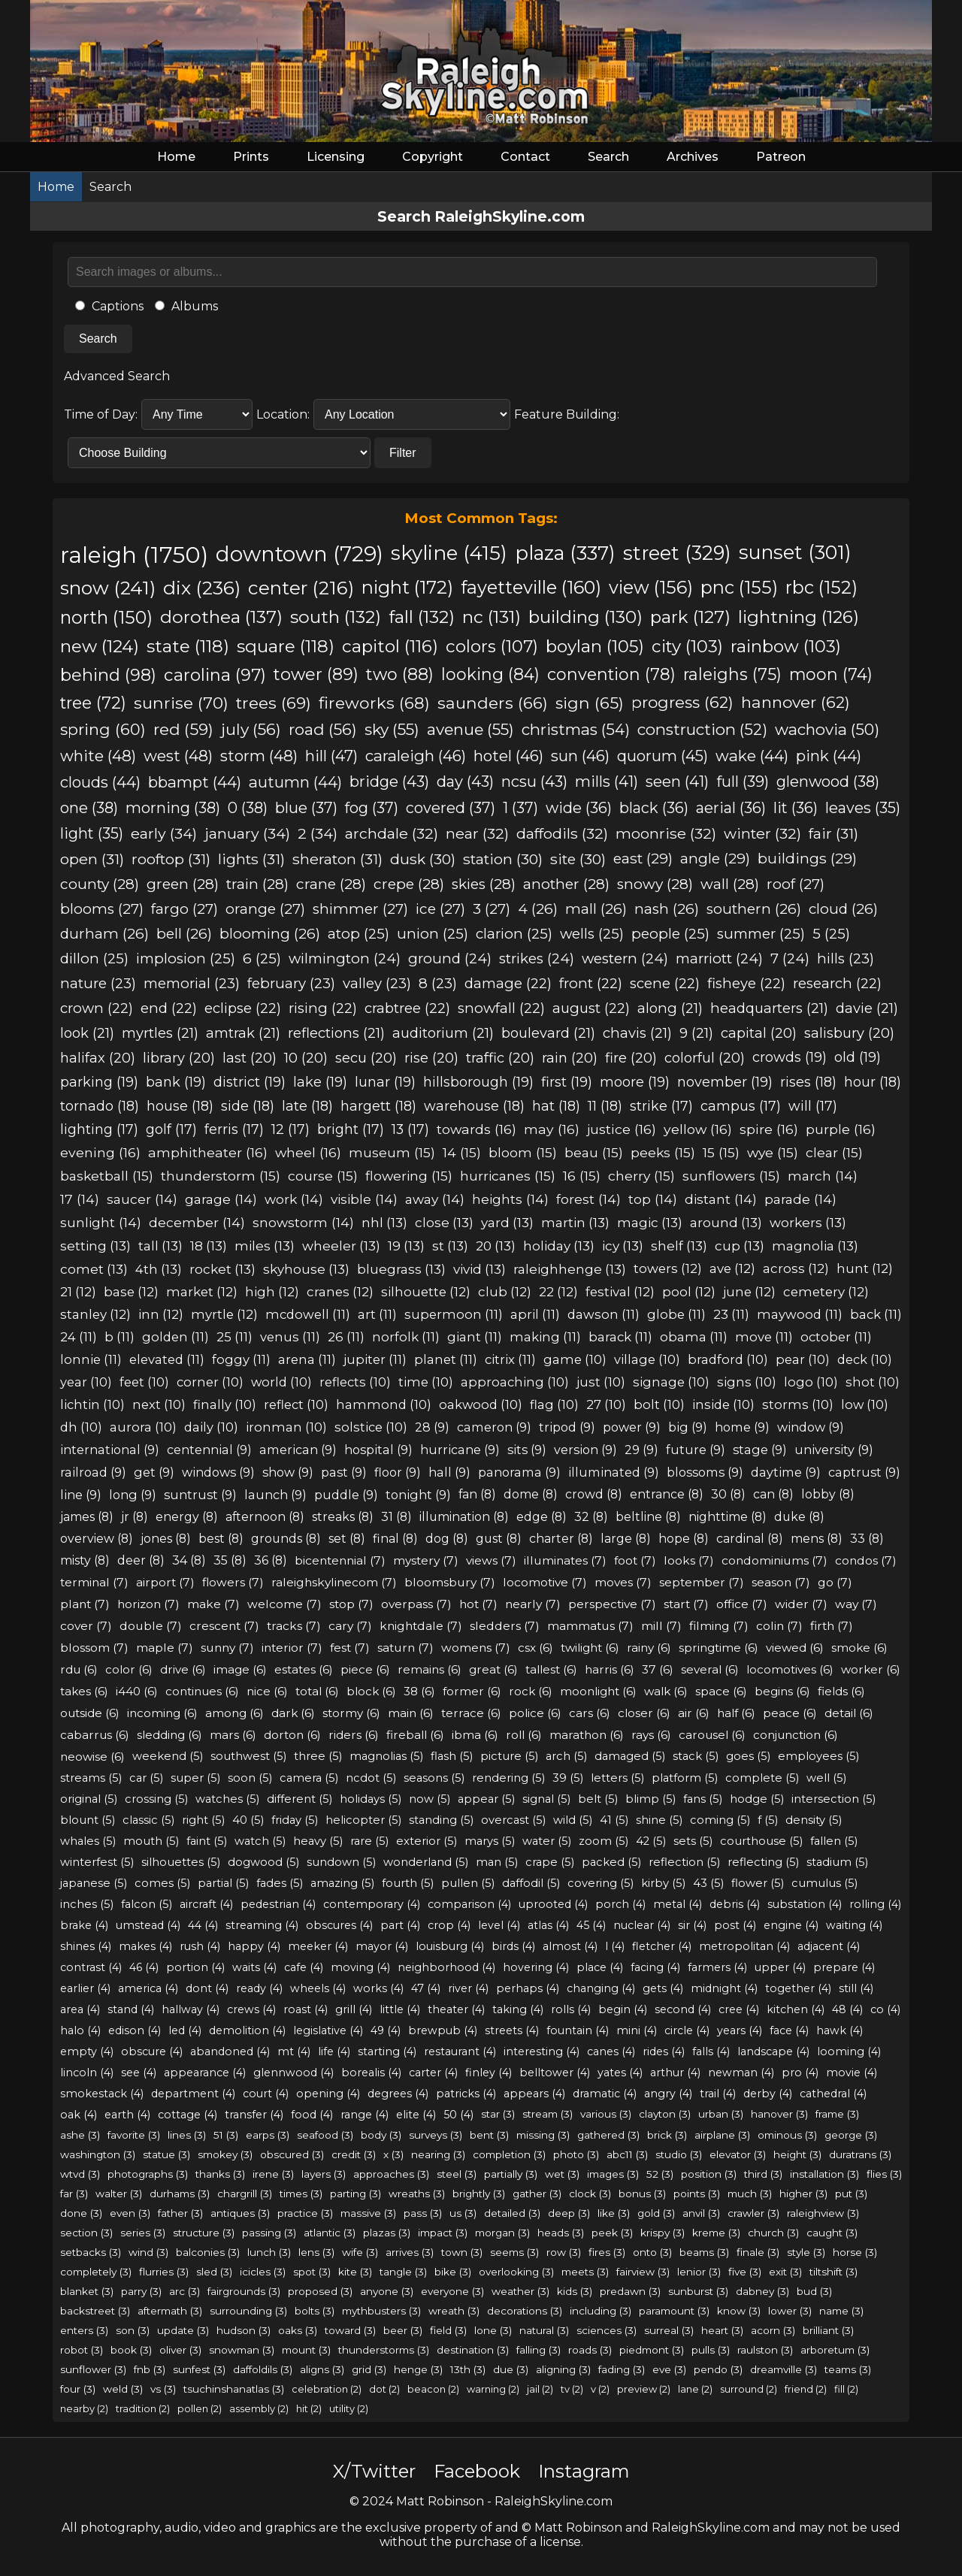  Describe the element at coordinates (653, 808) in the screenshot. I see `black (36)` at that location.